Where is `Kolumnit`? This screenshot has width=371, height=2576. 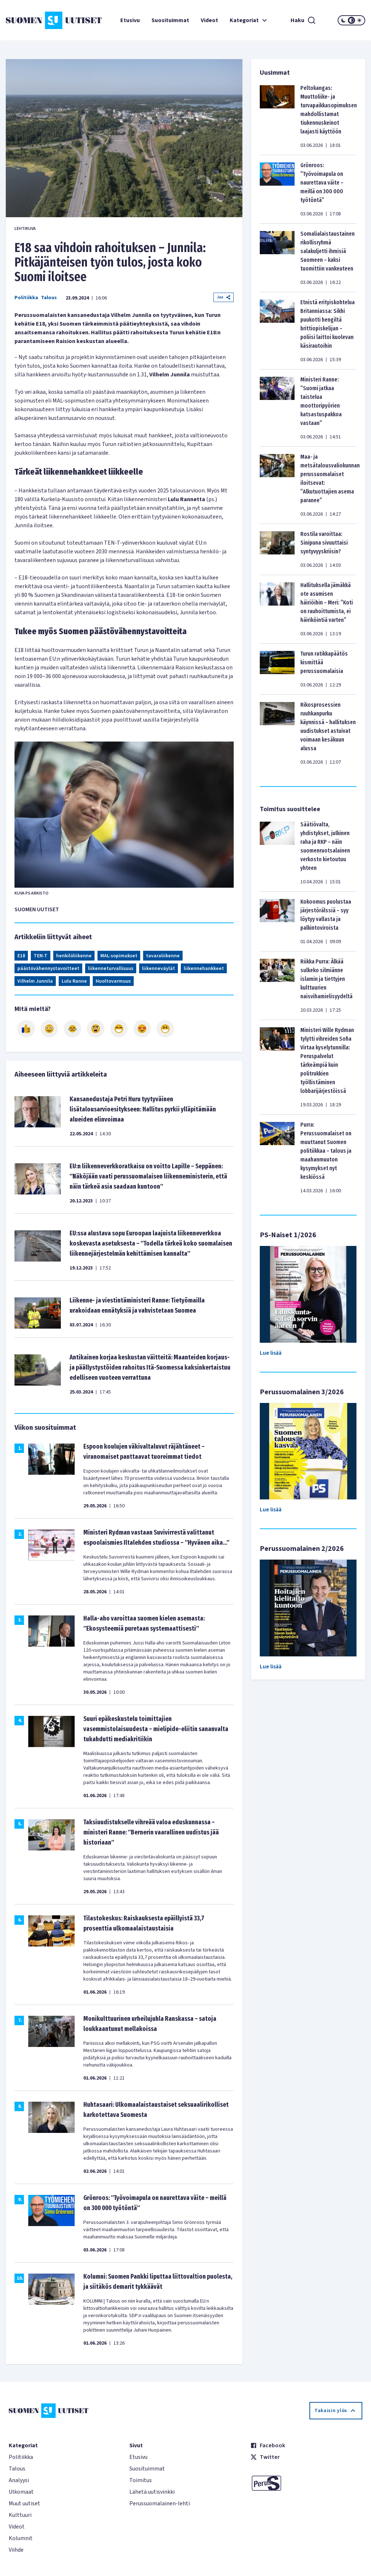 Kolumnit is located at coordinates (21, 2538).